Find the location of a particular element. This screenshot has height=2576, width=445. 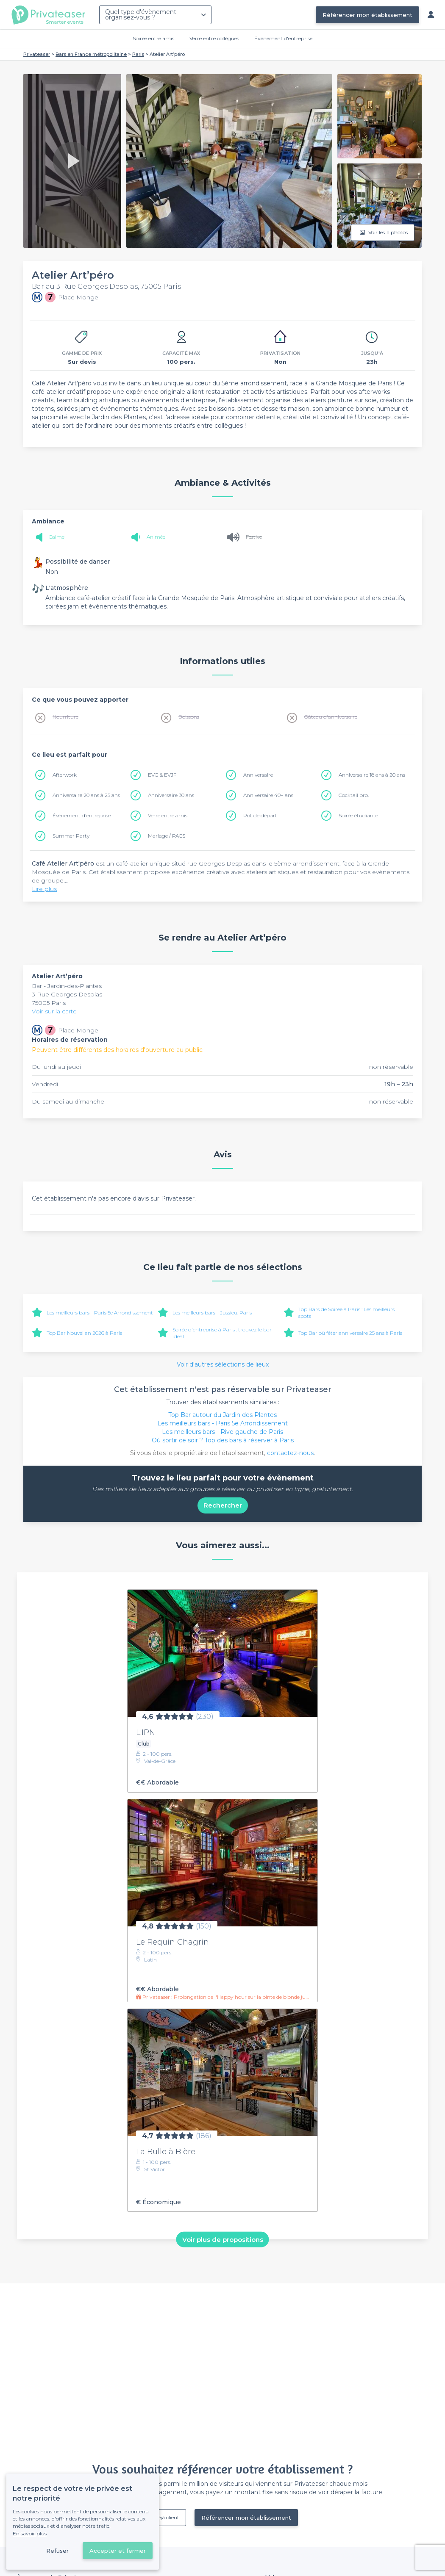

Où sortir ce soir ? Top des bars à réserver à Paris is located at coordinates (223, 1440).